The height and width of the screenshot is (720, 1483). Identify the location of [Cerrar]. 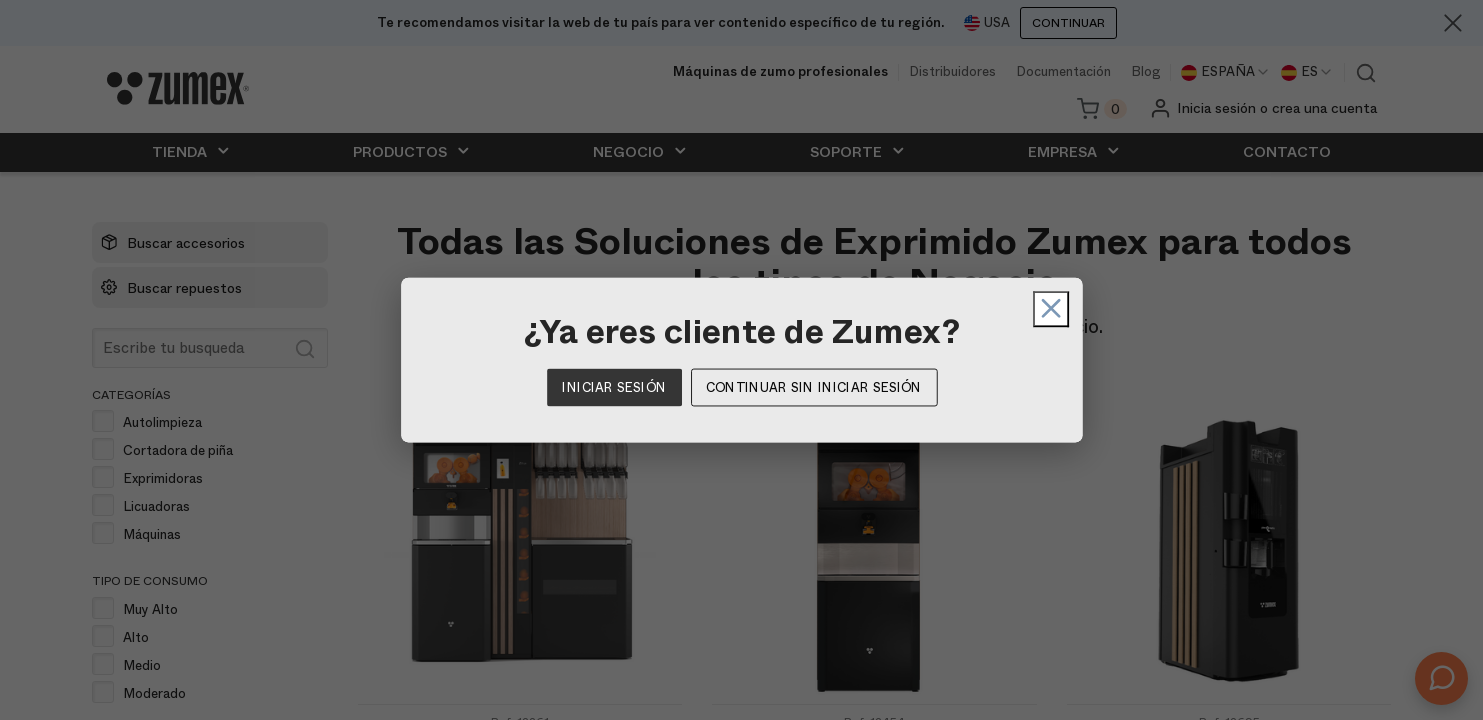
(980, 309).